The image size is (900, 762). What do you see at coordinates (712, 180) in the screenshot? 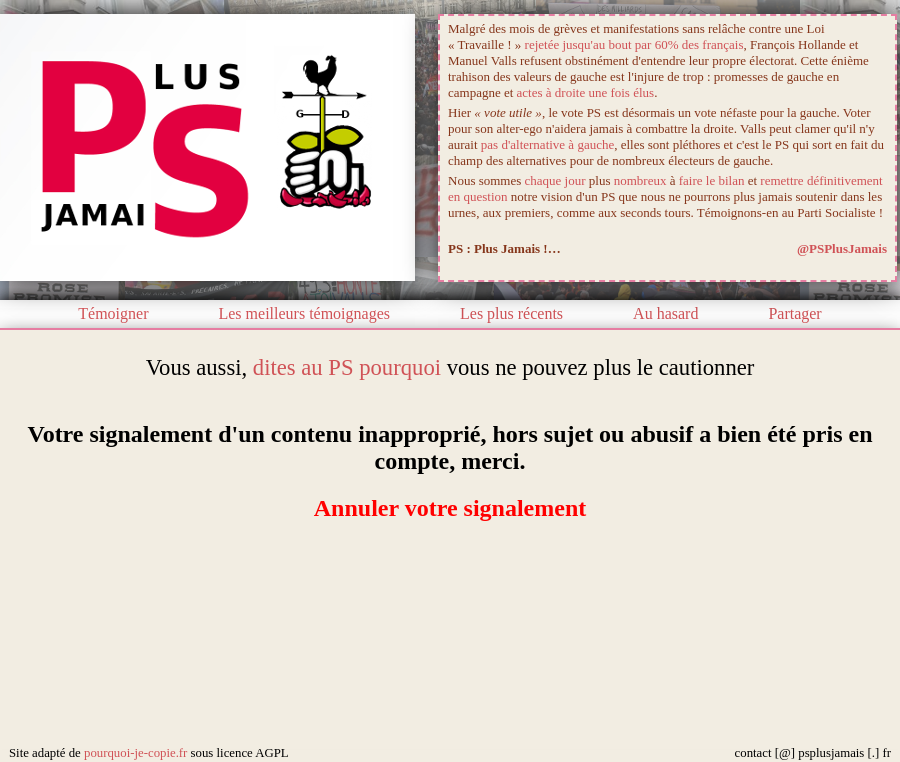
I see `faire le bilan` at bounding box center [712, 180].